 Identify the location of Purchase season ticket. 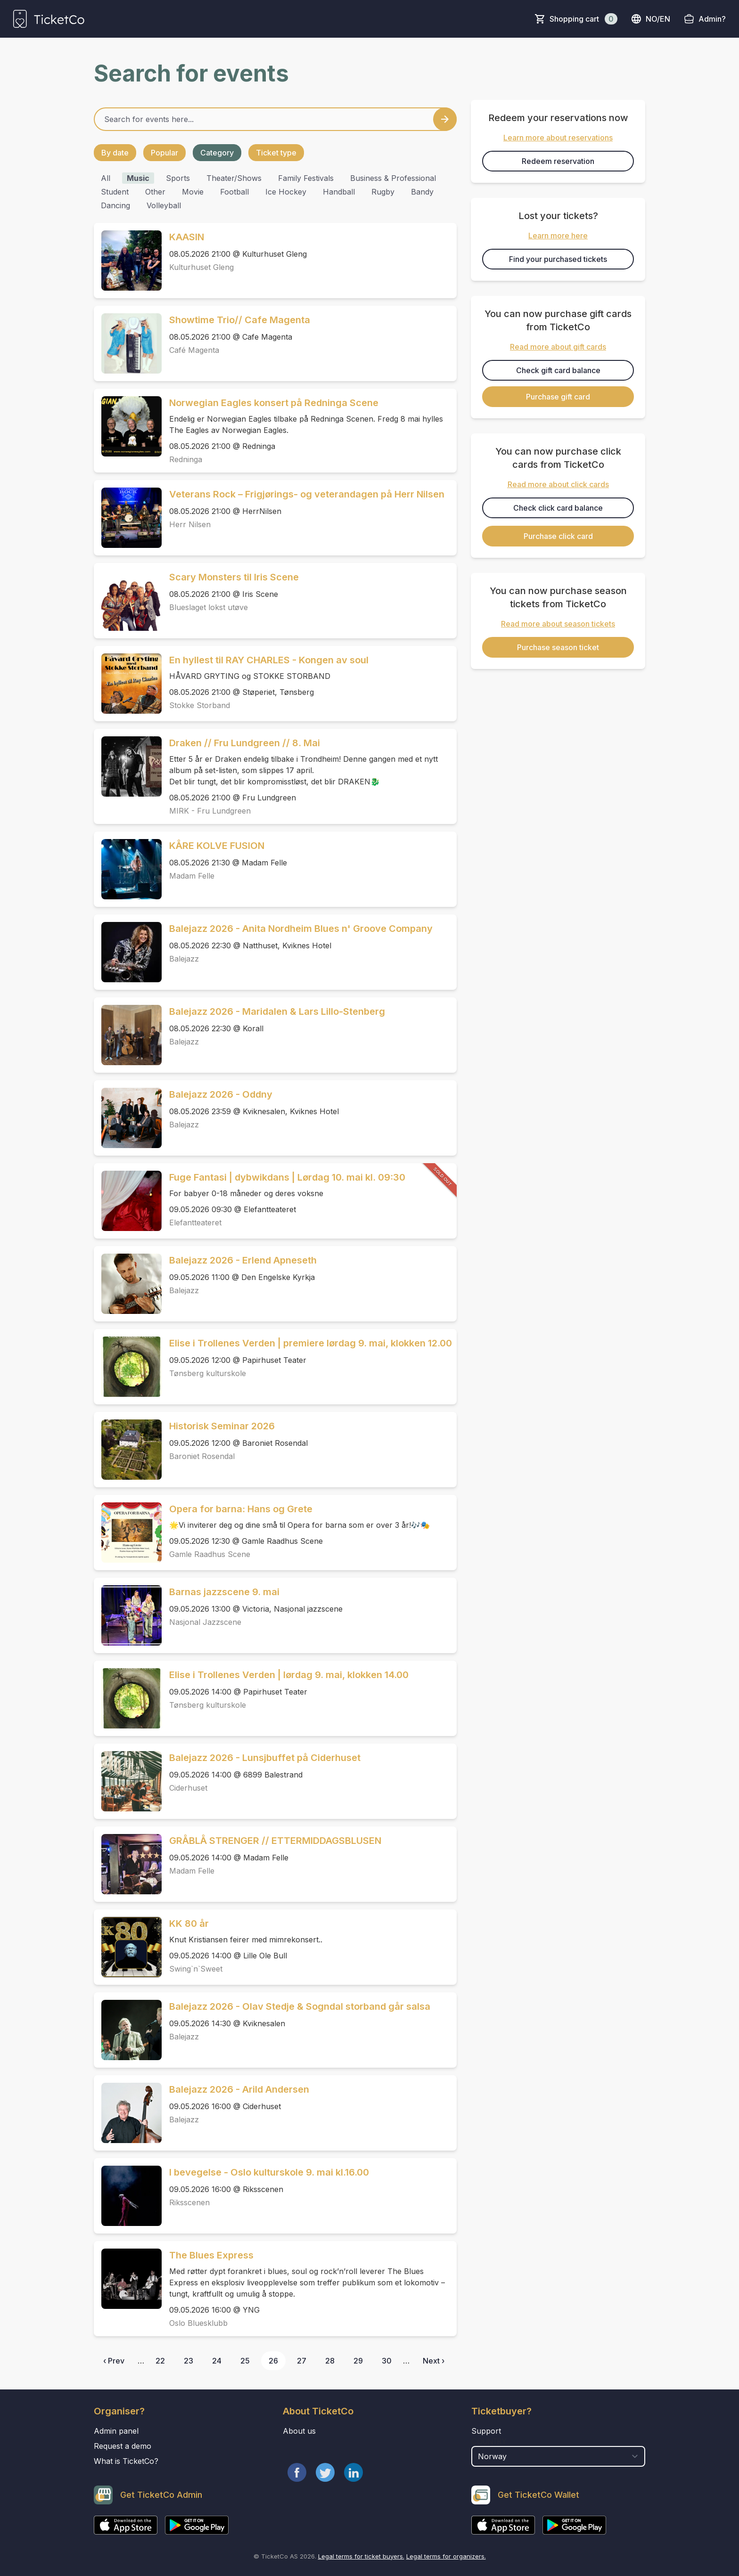
(558, 647).